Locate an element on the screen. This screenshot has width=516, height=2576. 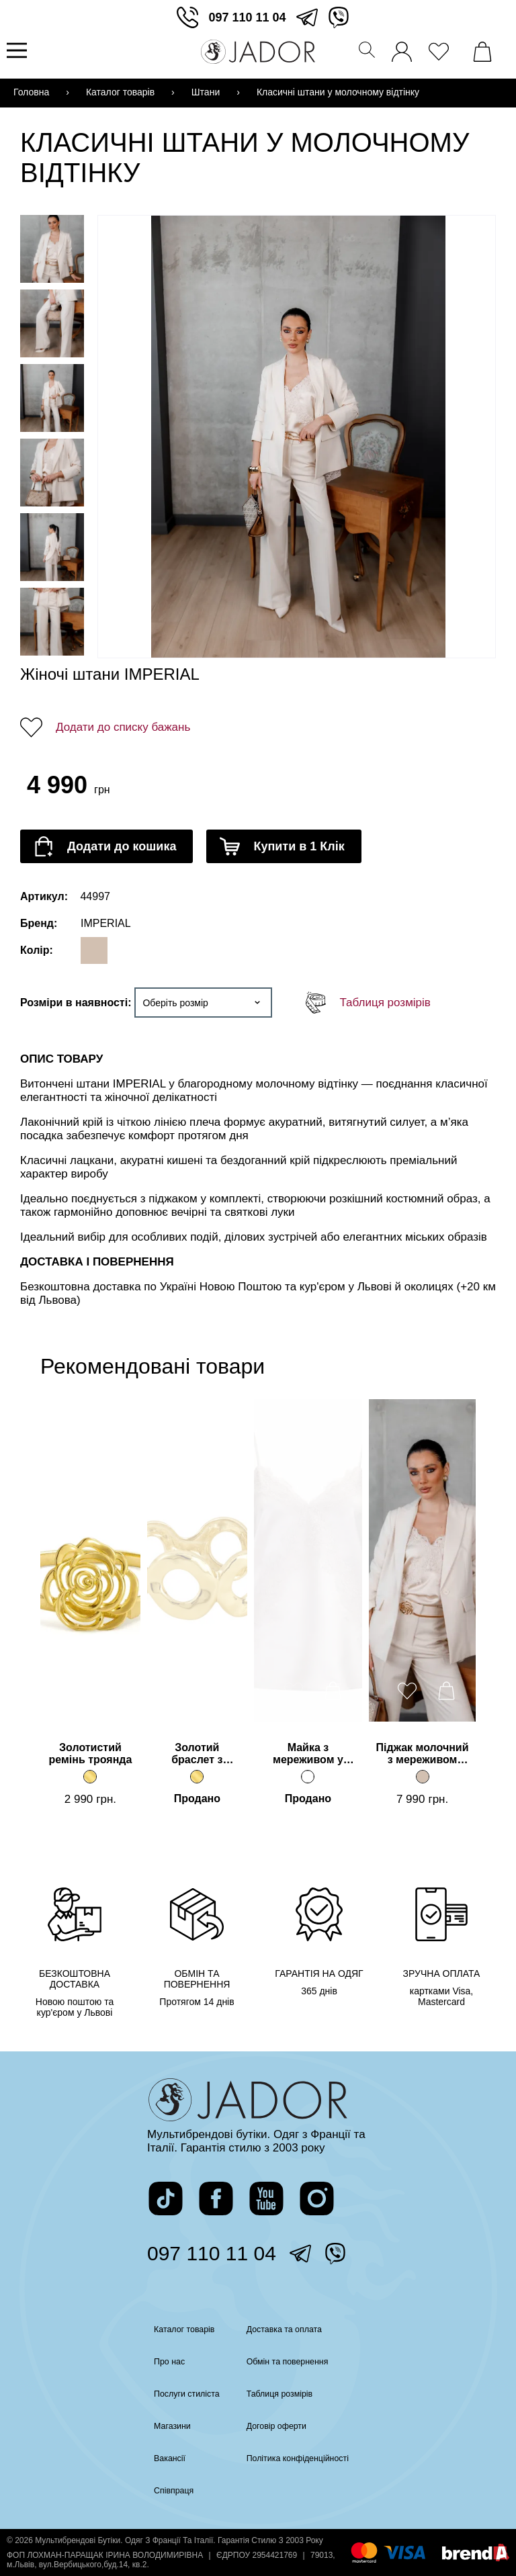
Штани is located at coordinates (205, 92).